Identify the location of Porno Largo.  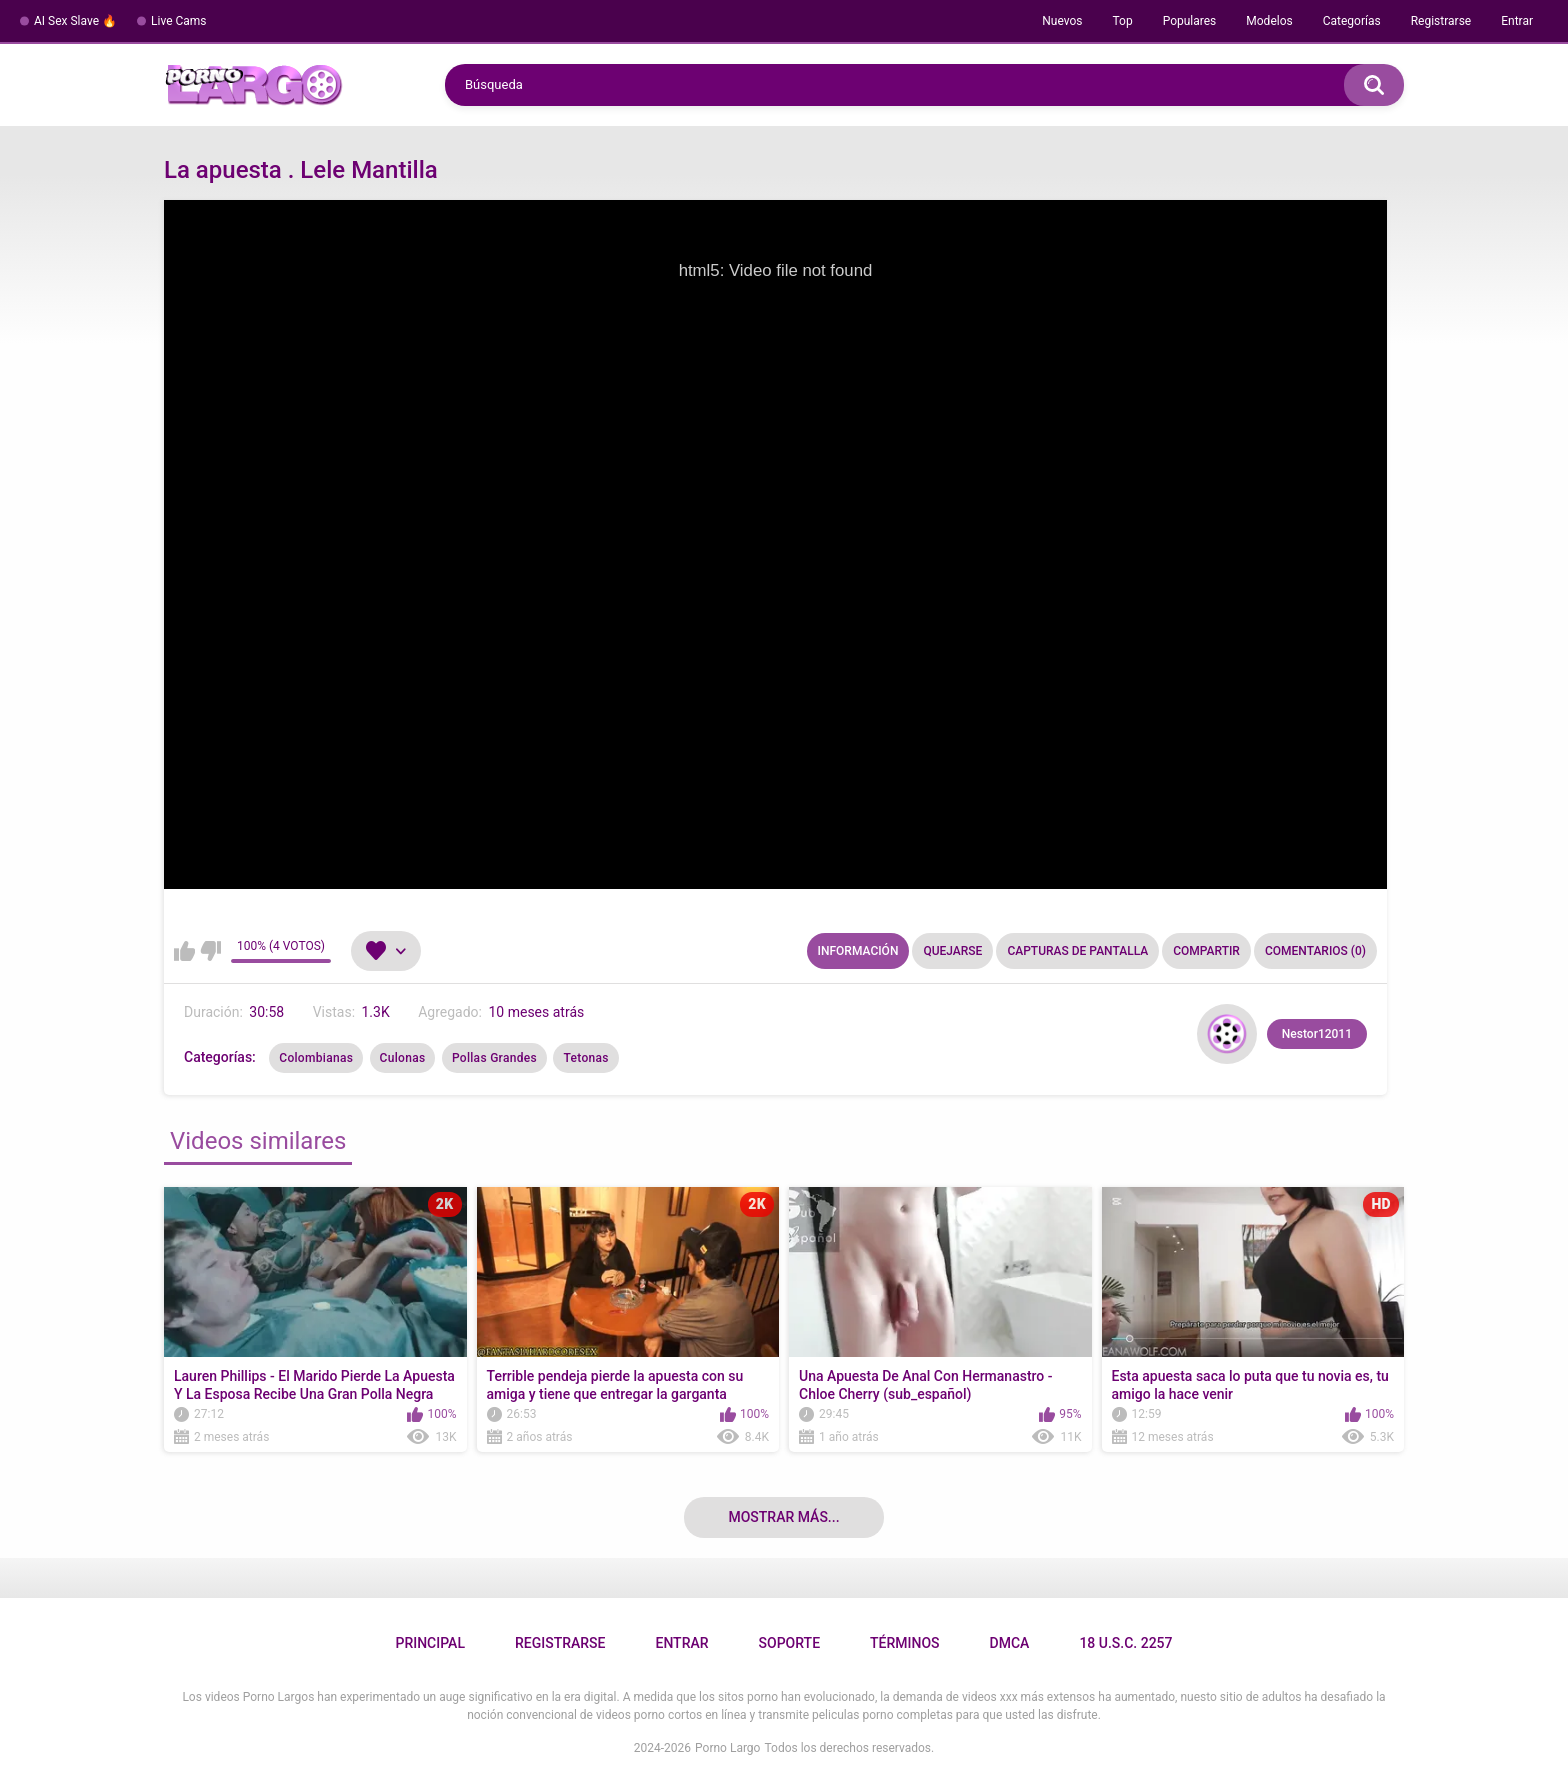
(727, 1748).